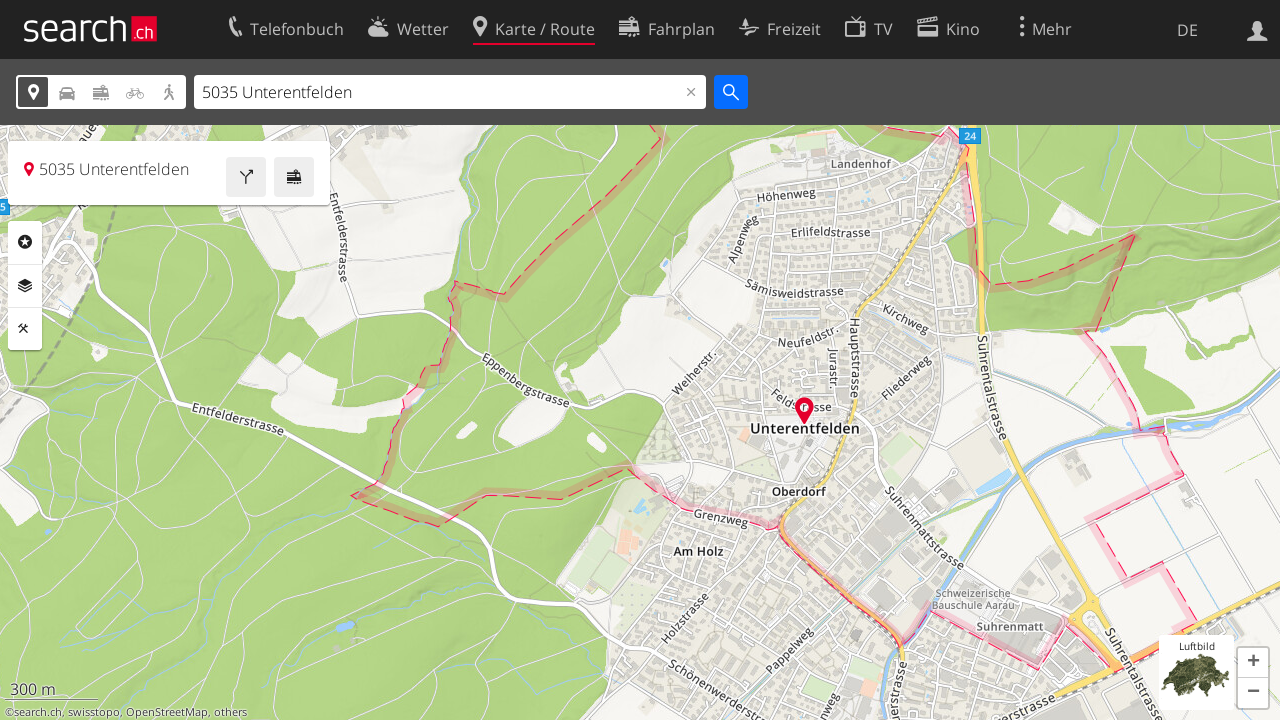  Describe the element at coordinates (230, 712) in the screenshot. I see `others` at that location.